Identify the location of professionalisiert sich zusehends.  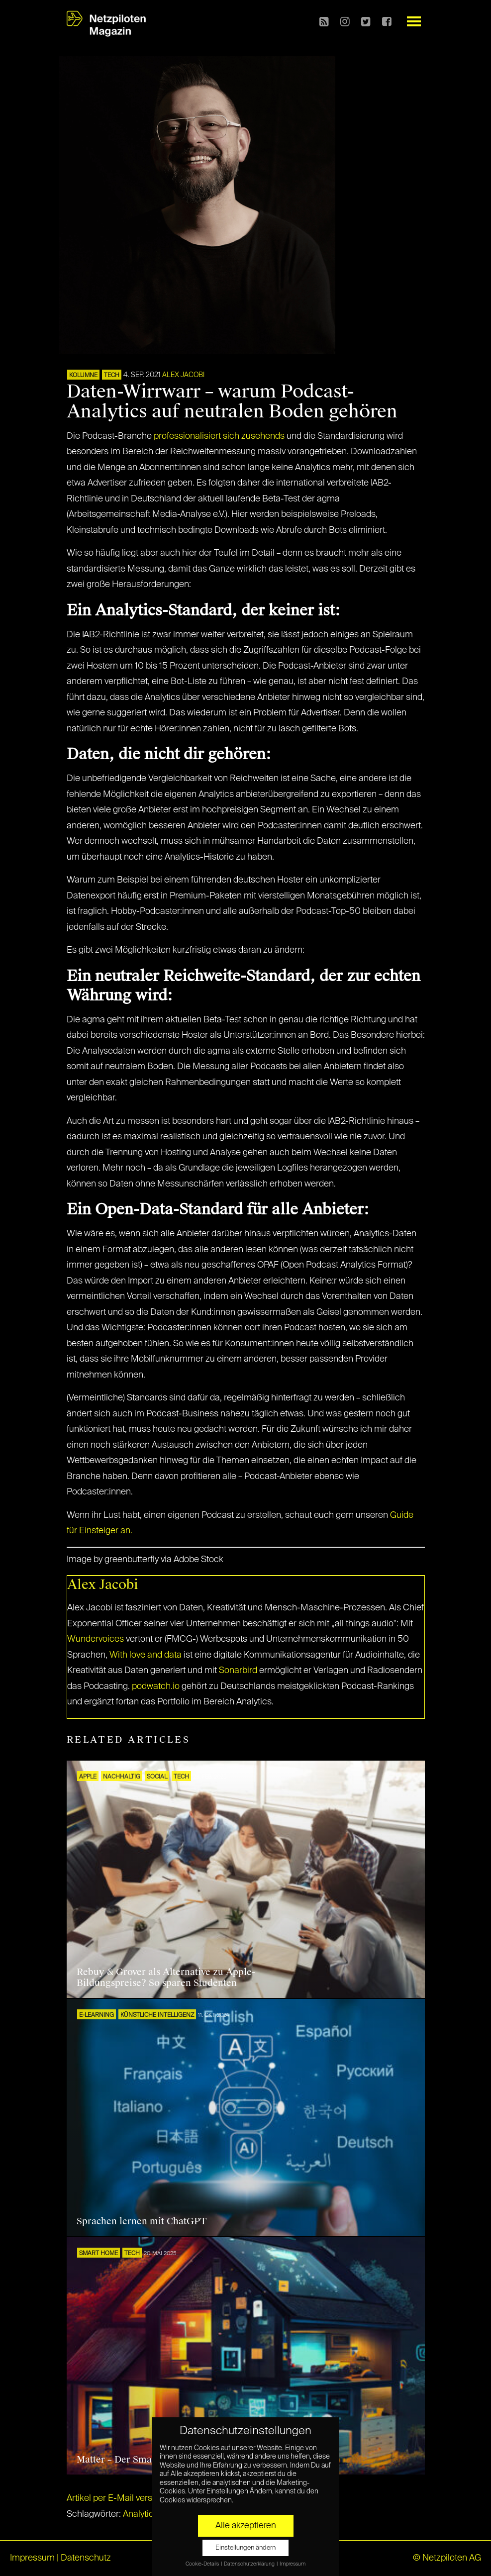
(219, 436).